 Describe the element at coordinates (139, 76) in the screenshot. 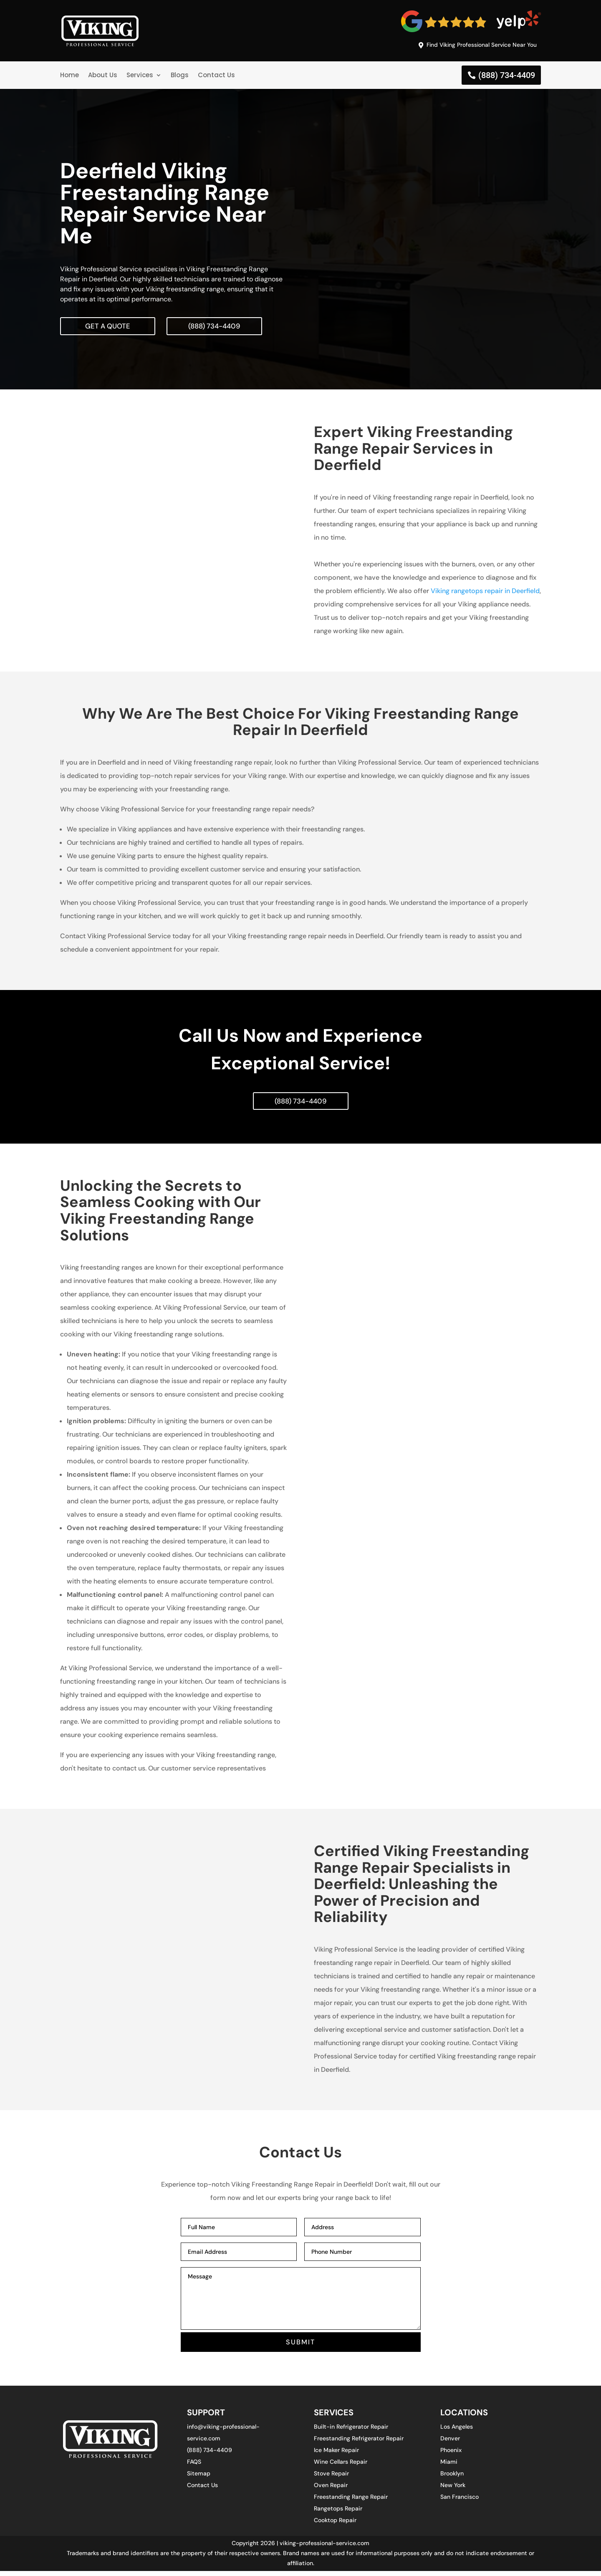

I see `Services` at that location.